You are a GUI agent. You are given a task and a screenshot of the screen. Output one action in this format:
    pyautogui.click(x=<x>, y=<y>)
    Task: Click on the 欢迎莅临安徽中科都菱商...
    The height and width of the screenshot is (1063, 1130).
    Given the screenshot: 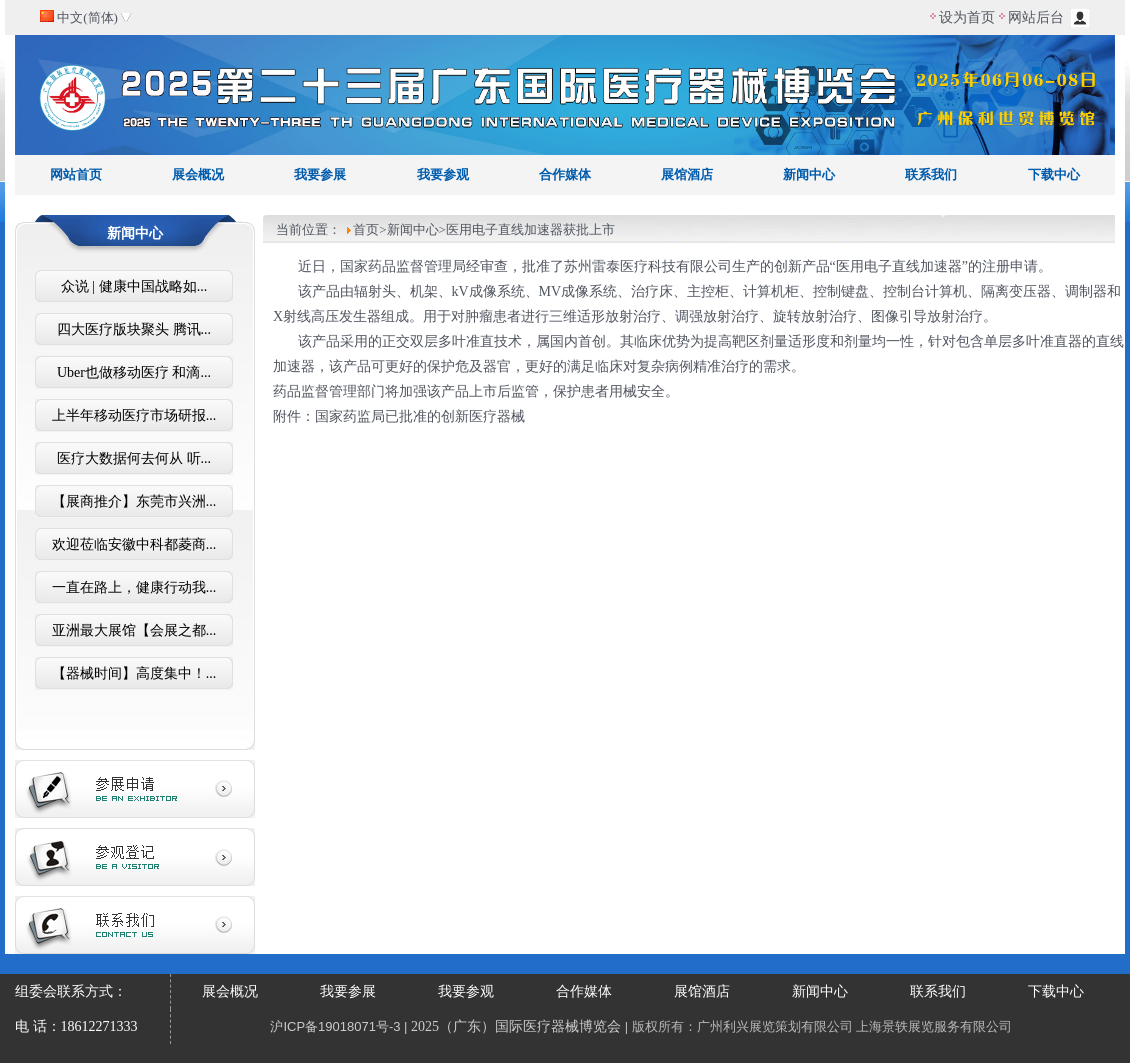 What is the action you would take?
    pyautogui.click(x=134, y=544)
    